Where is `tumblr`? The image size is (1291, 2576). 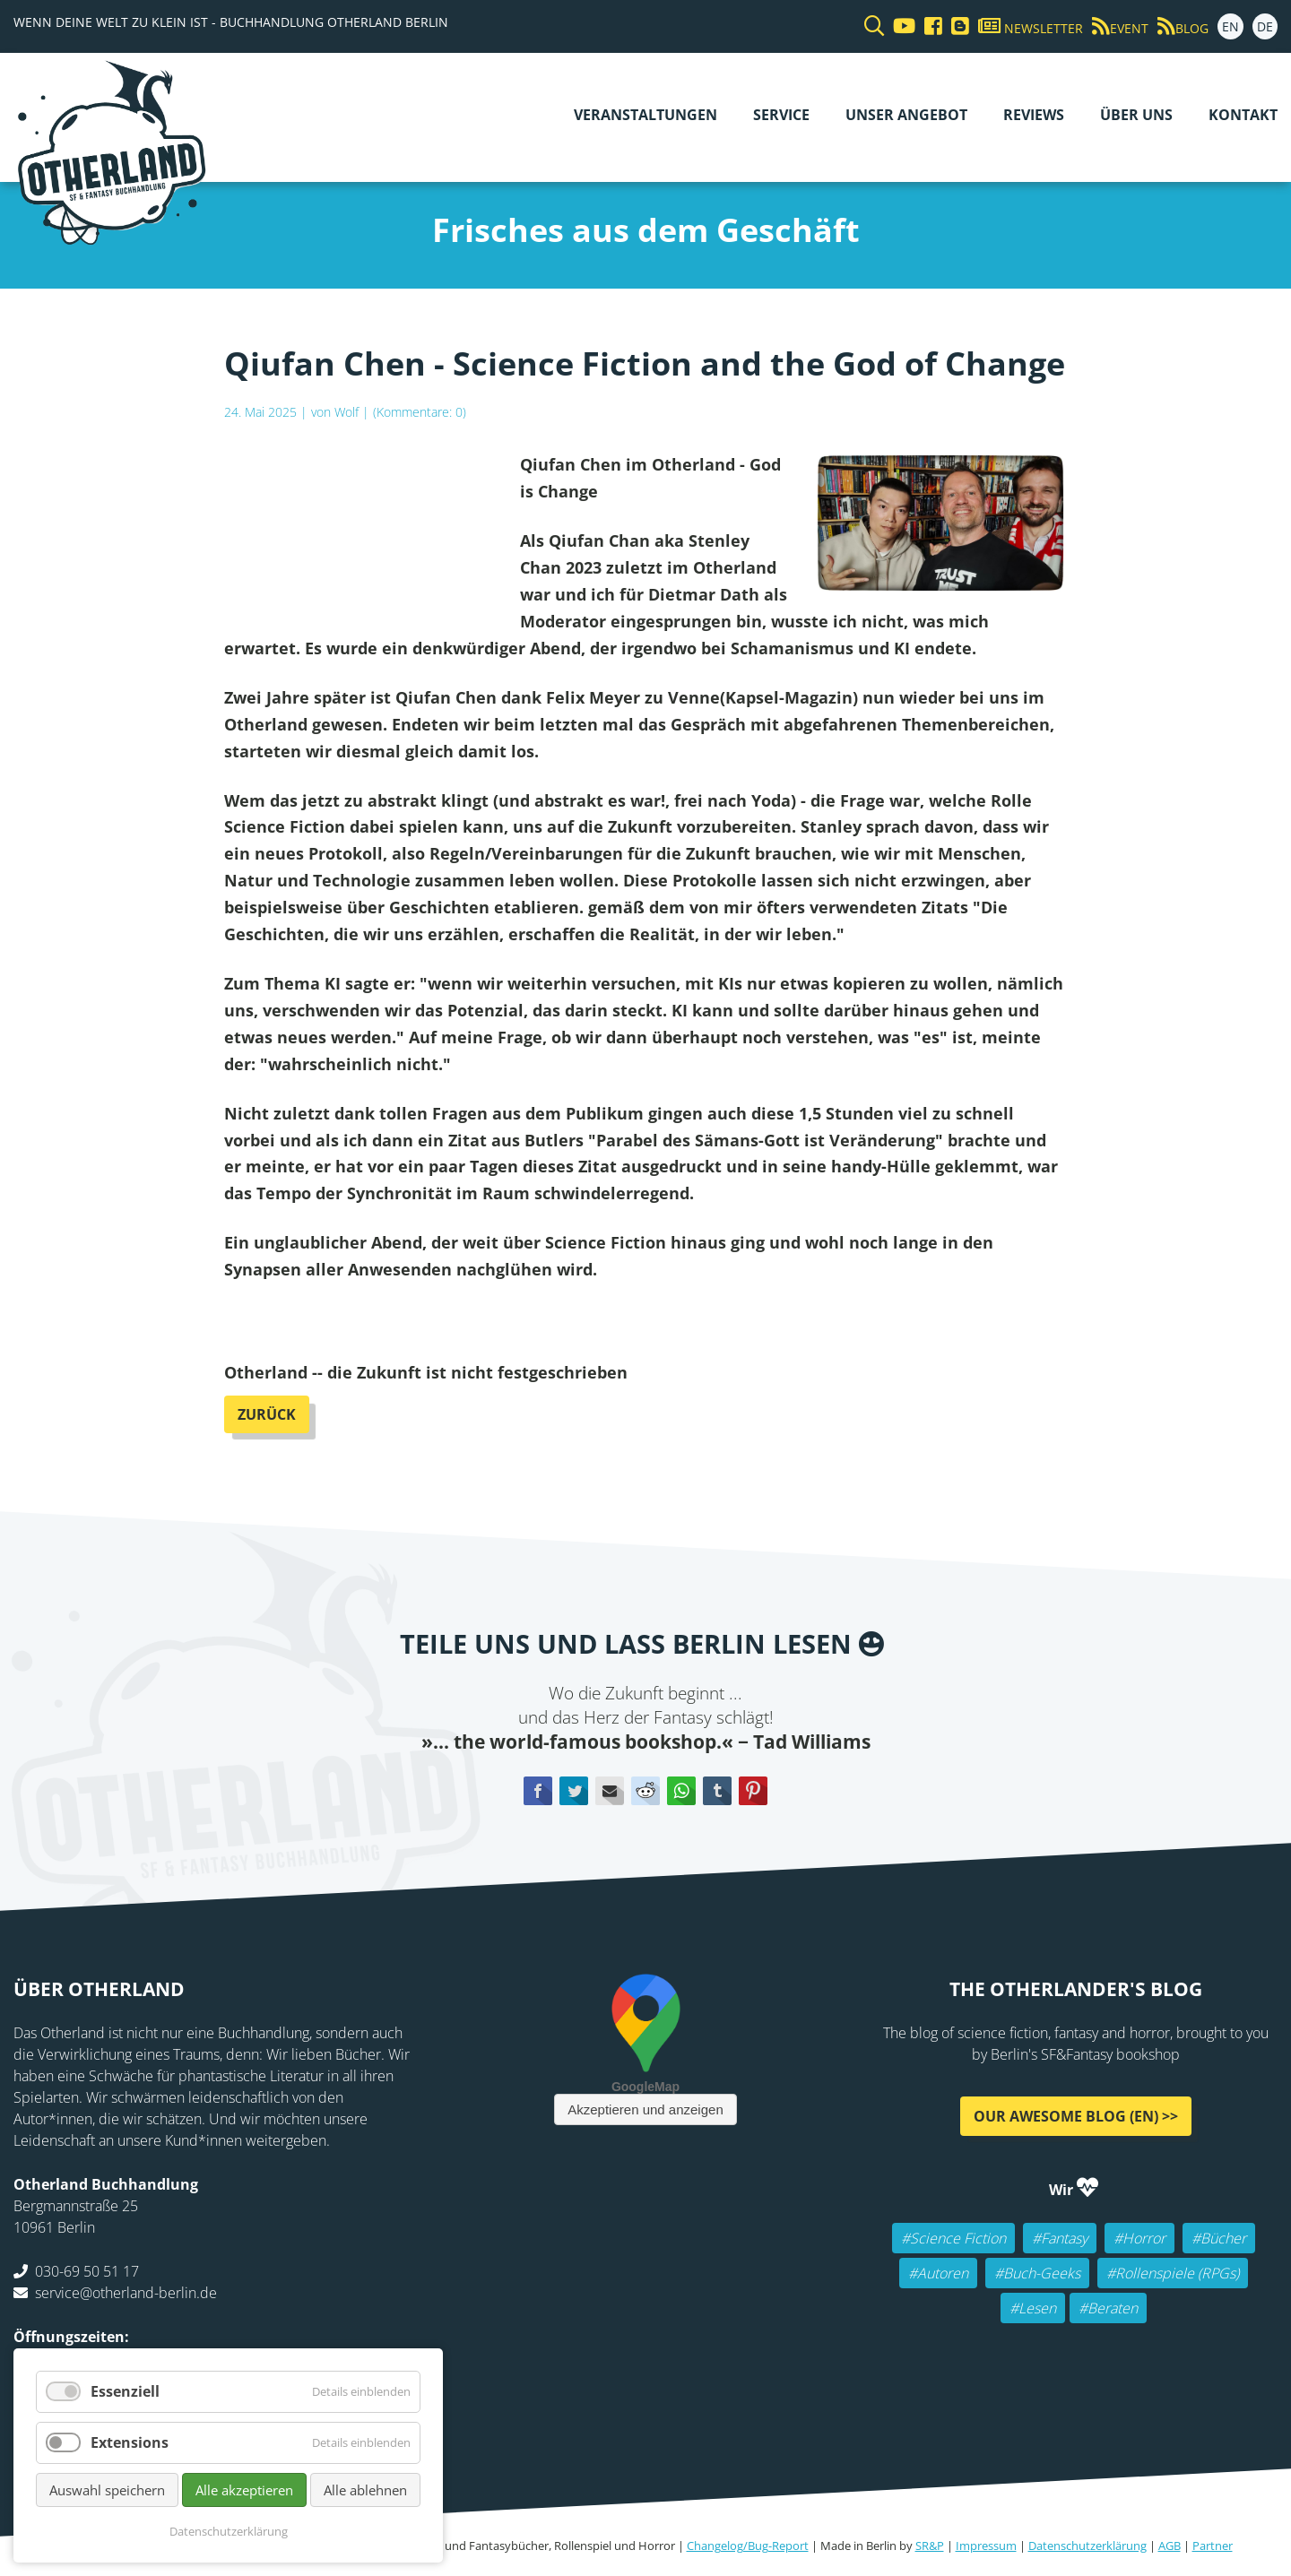
tumblr is located at coordinates (717, 1790).